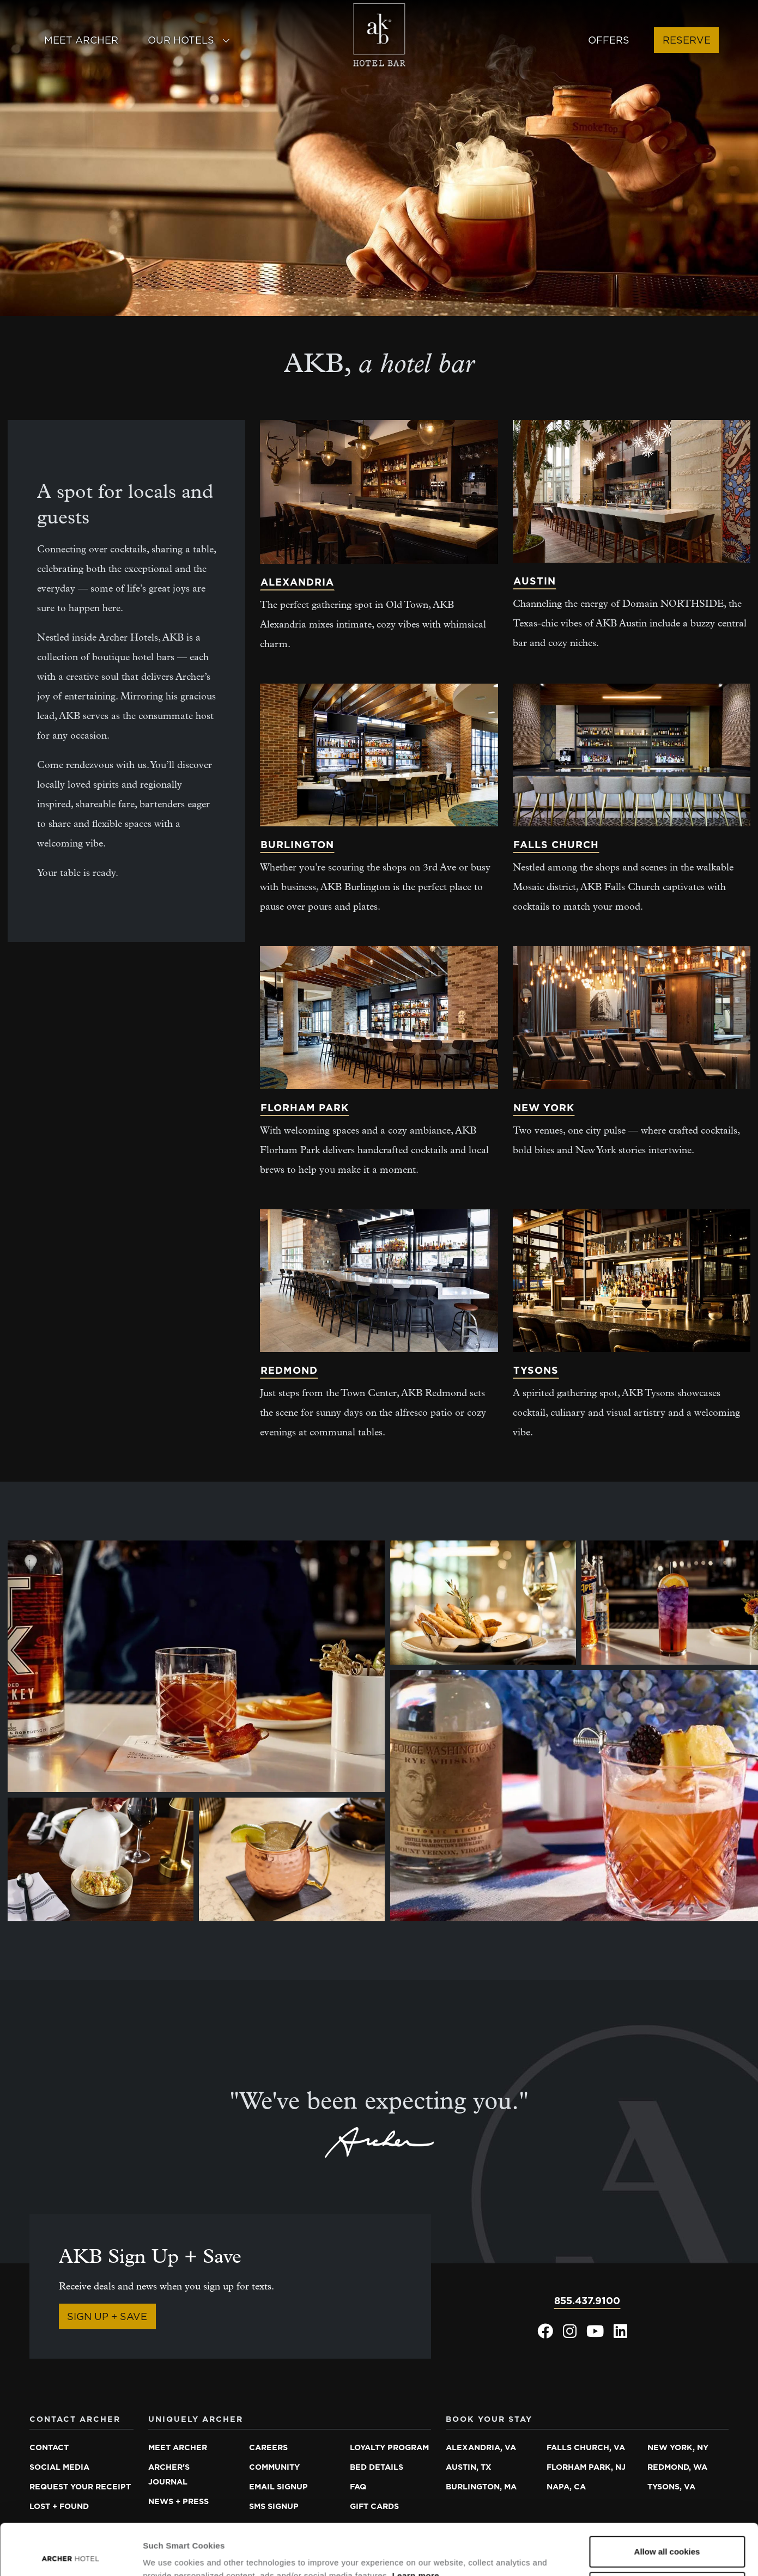  Describe the element at coordinates (297, 582) in the screenshot. I see `Alexandria [Learn more about Alexandria]` at that location.